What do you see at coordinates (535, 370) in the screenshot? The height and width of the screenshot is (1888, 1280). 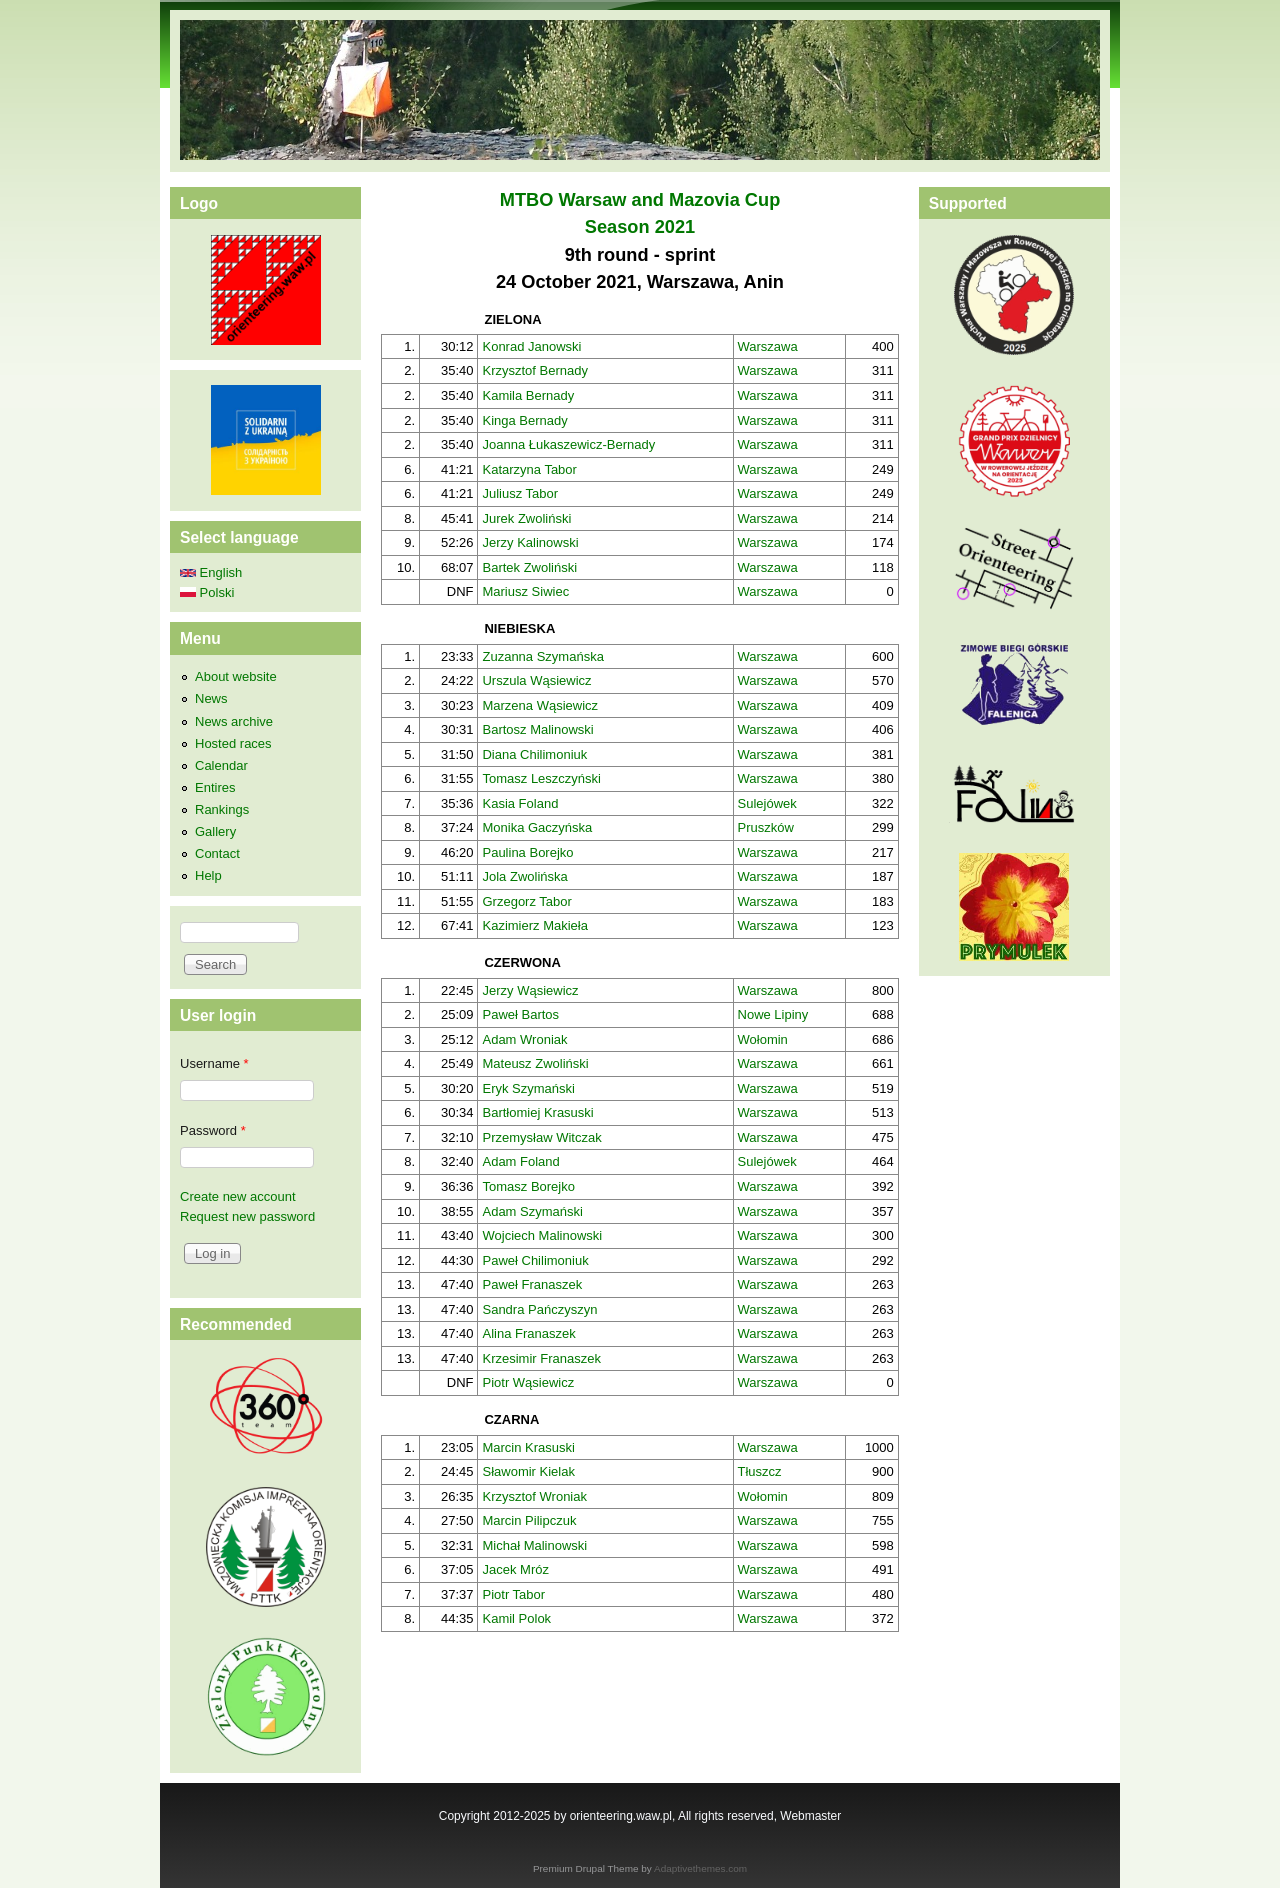 I see `Krzysztof Bernady` at bounding box center [535, 370].